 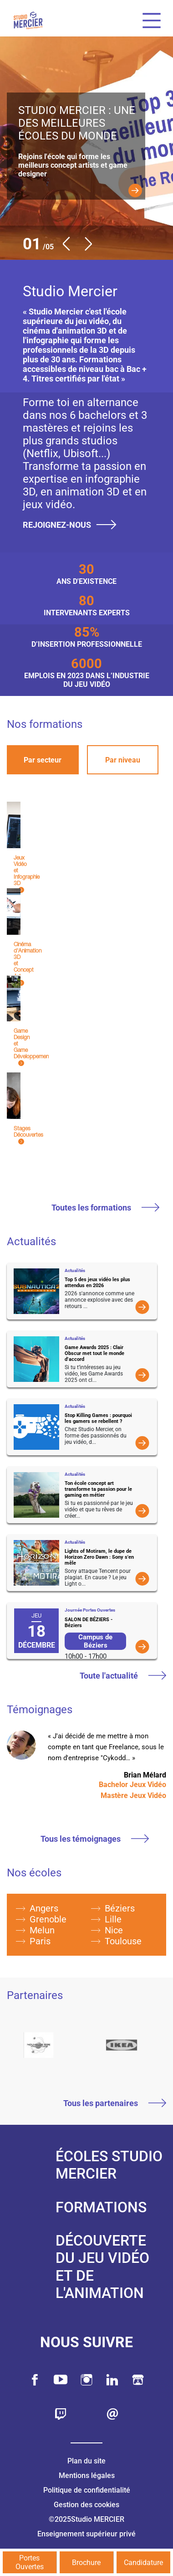 What do you see at coordinates (105, 1208) in the screenshot?
I see `Toutes les formations` at bounding box center [105, 1208].